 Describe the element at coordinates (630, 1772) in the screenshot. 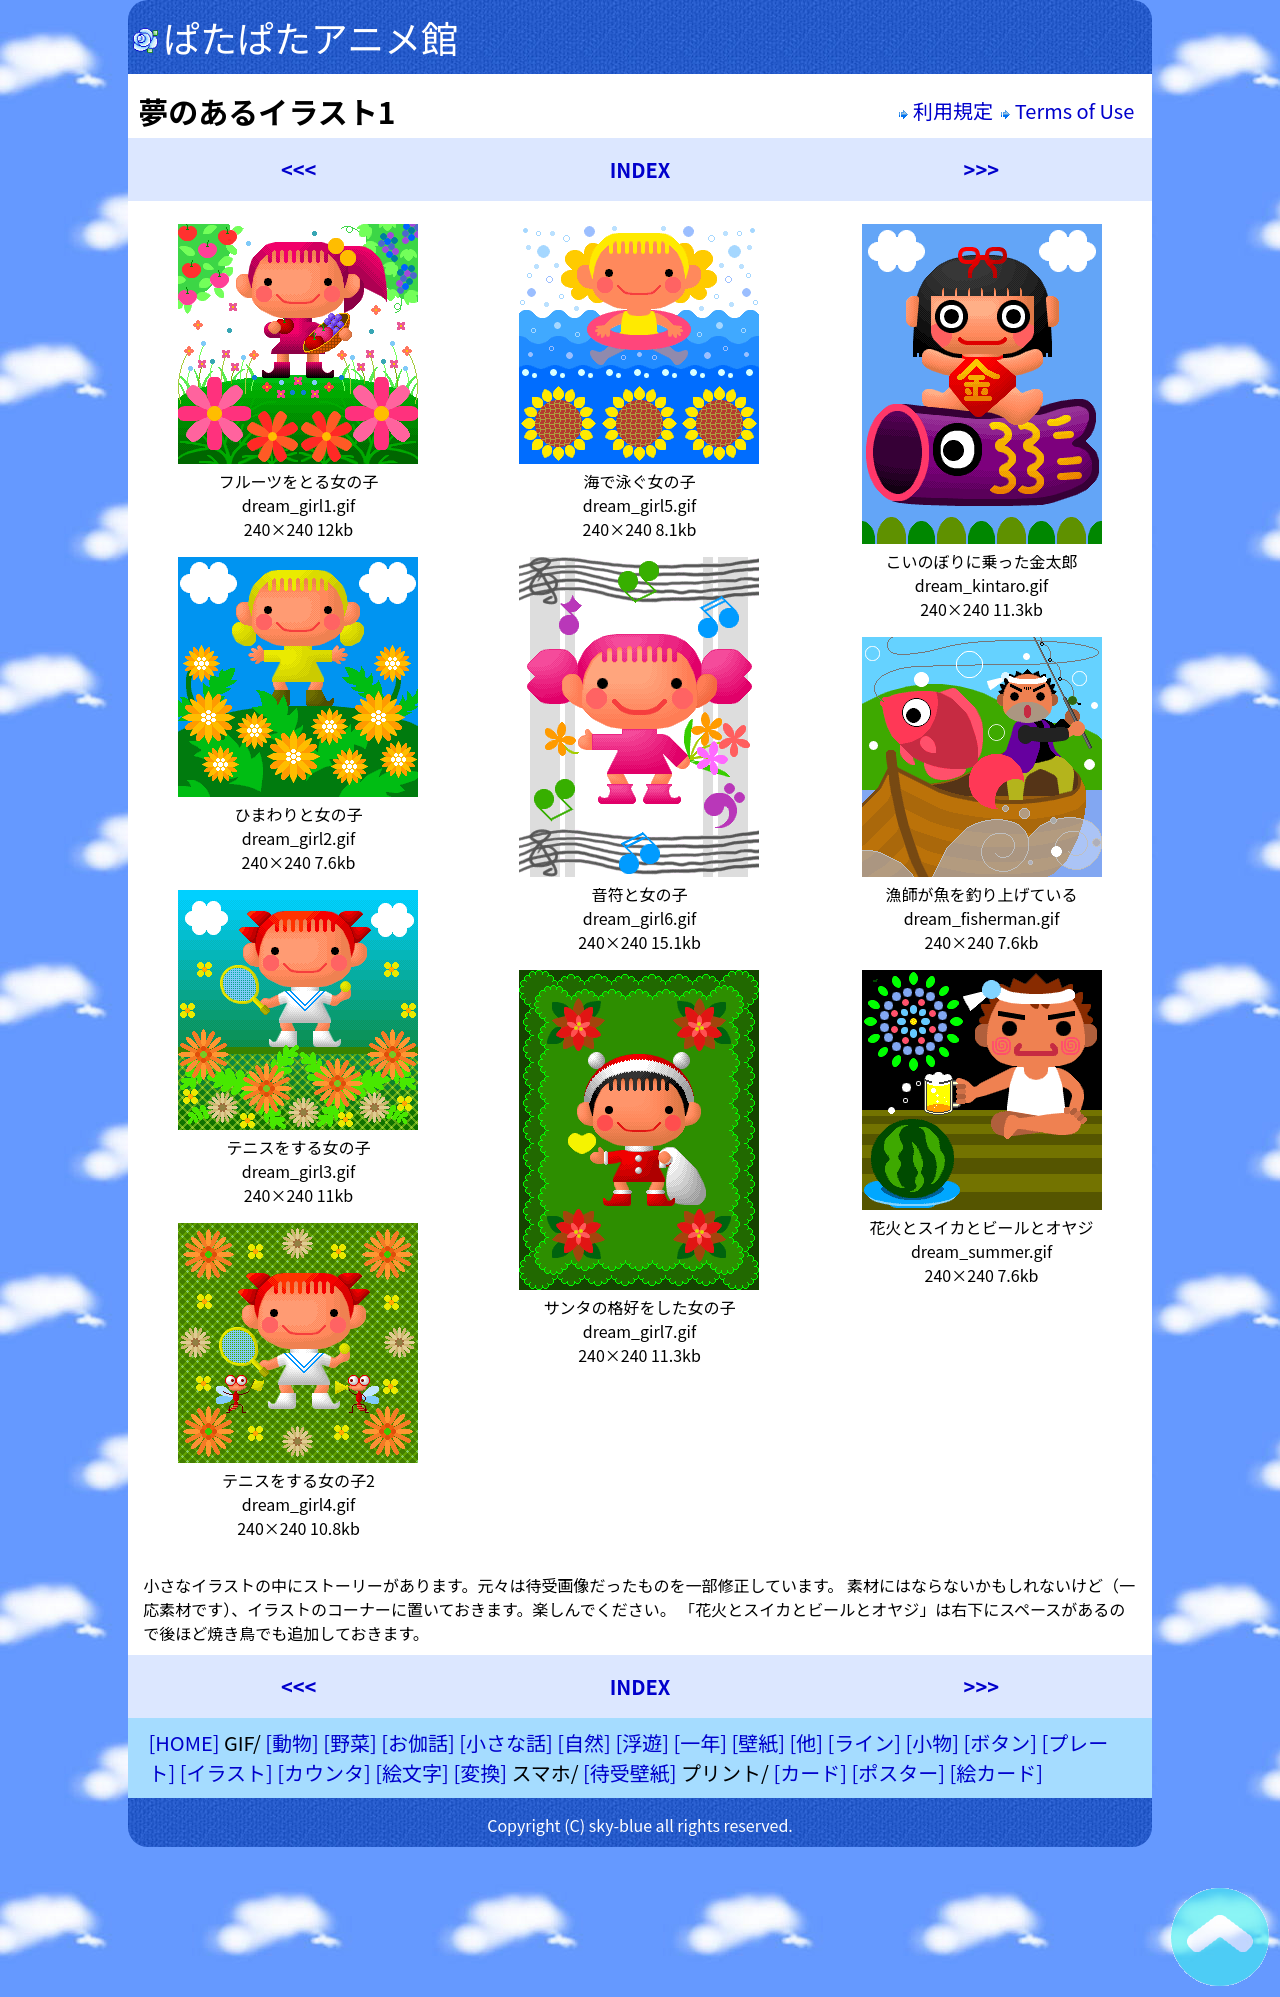

I see `[待受壁紙]` at that location.